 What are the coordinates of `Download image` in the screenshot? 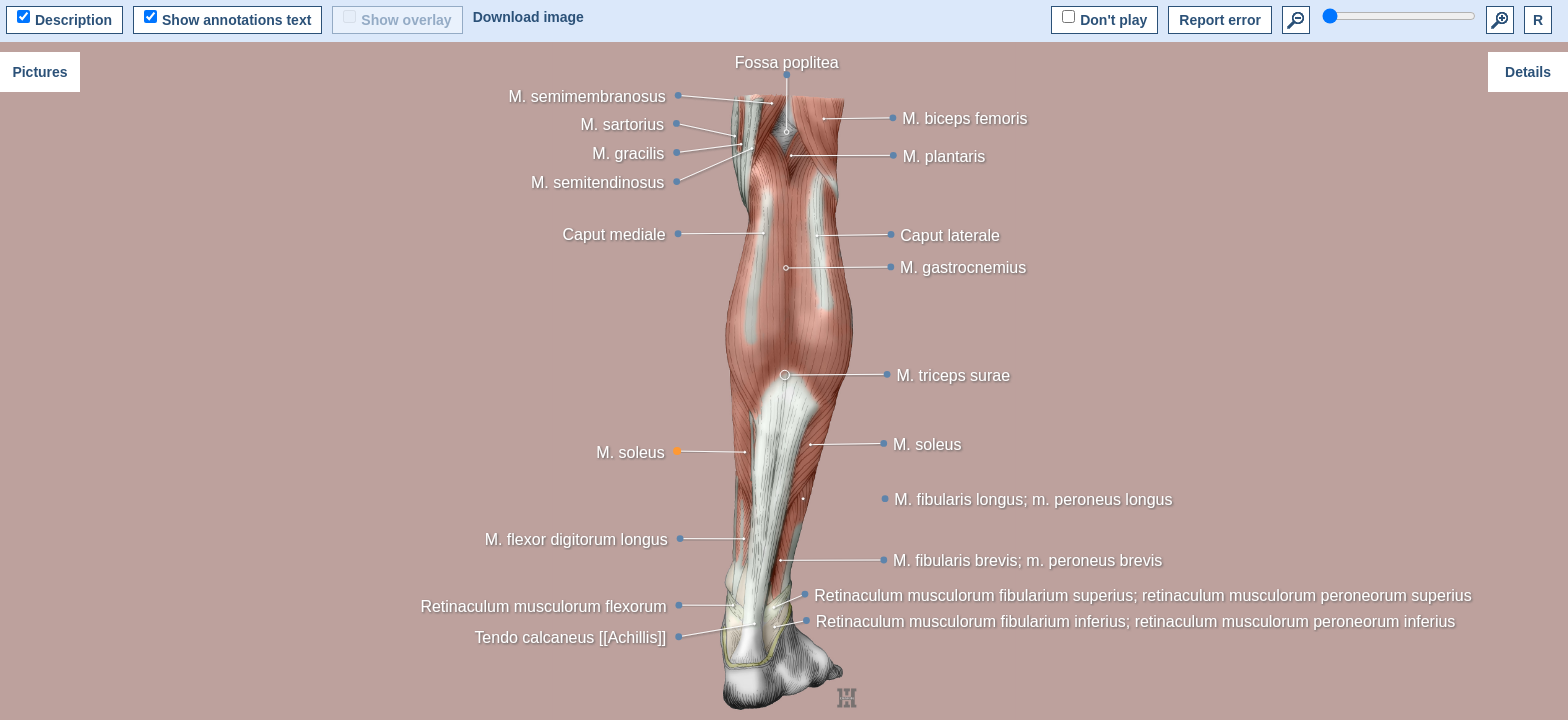 It's located at (528, 17).